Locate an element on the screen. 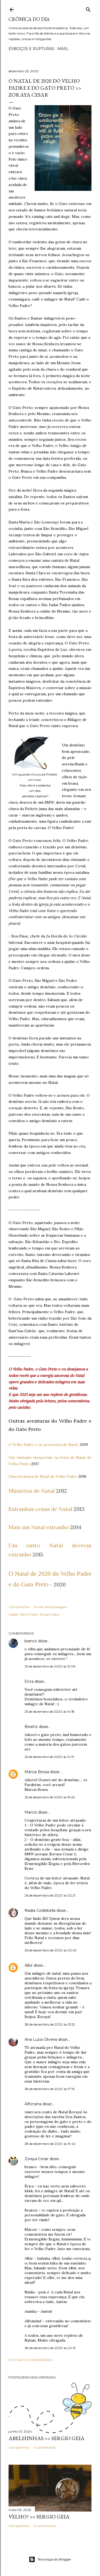 This screenshot has height=2576, width=100. VELHO? >> Sergio Geia is located at coordinates (39, 2516).